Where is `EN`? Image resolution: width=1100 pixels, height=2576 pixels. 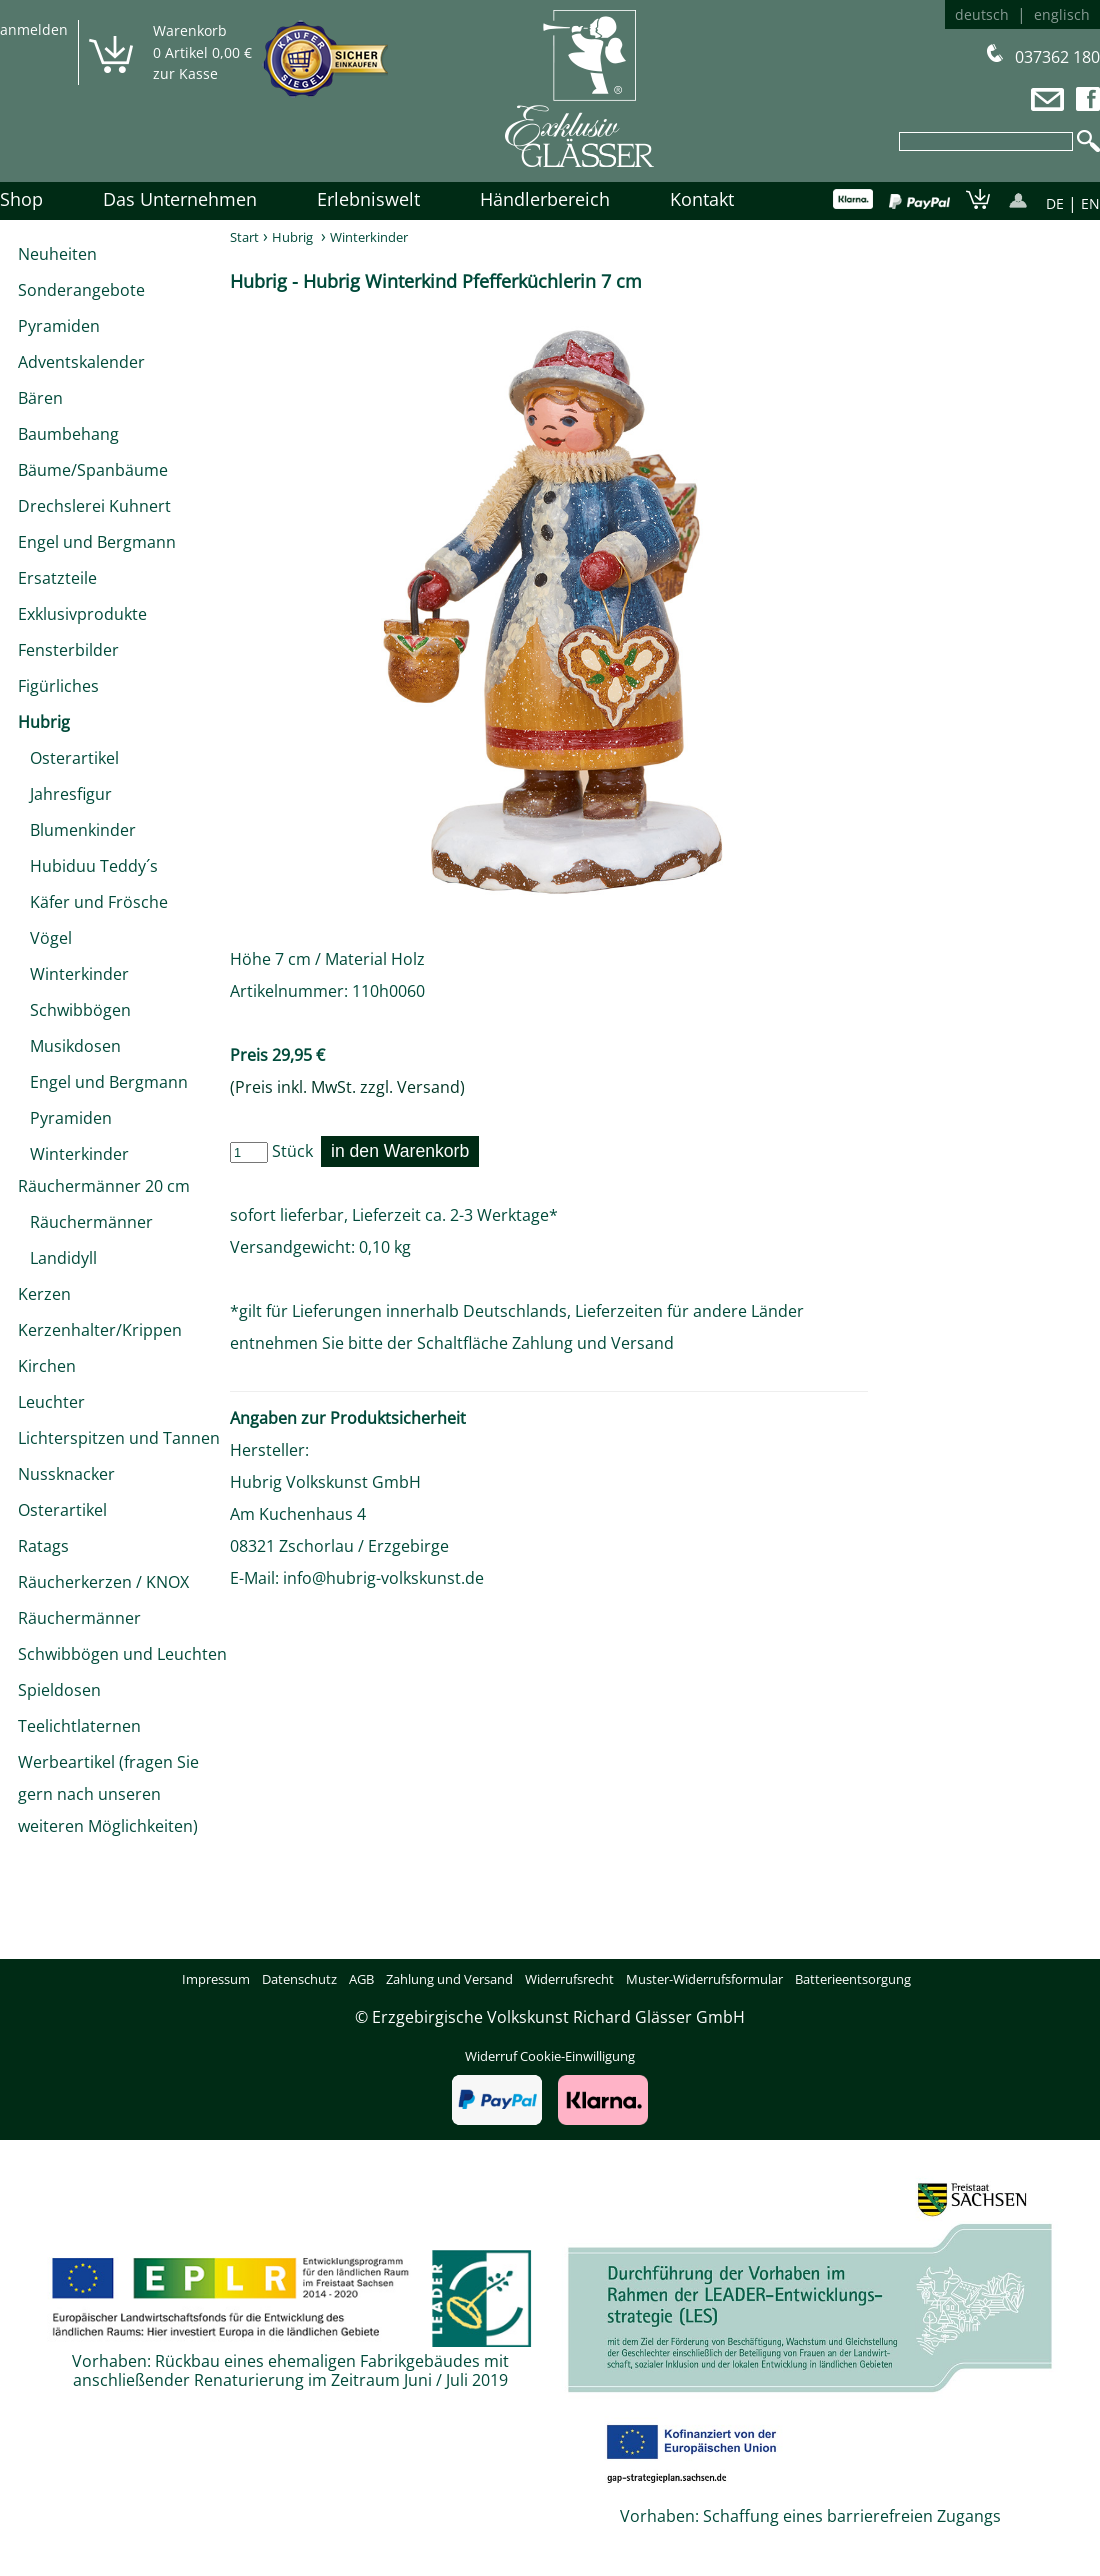 EN is located at coordinates (1090, 203).